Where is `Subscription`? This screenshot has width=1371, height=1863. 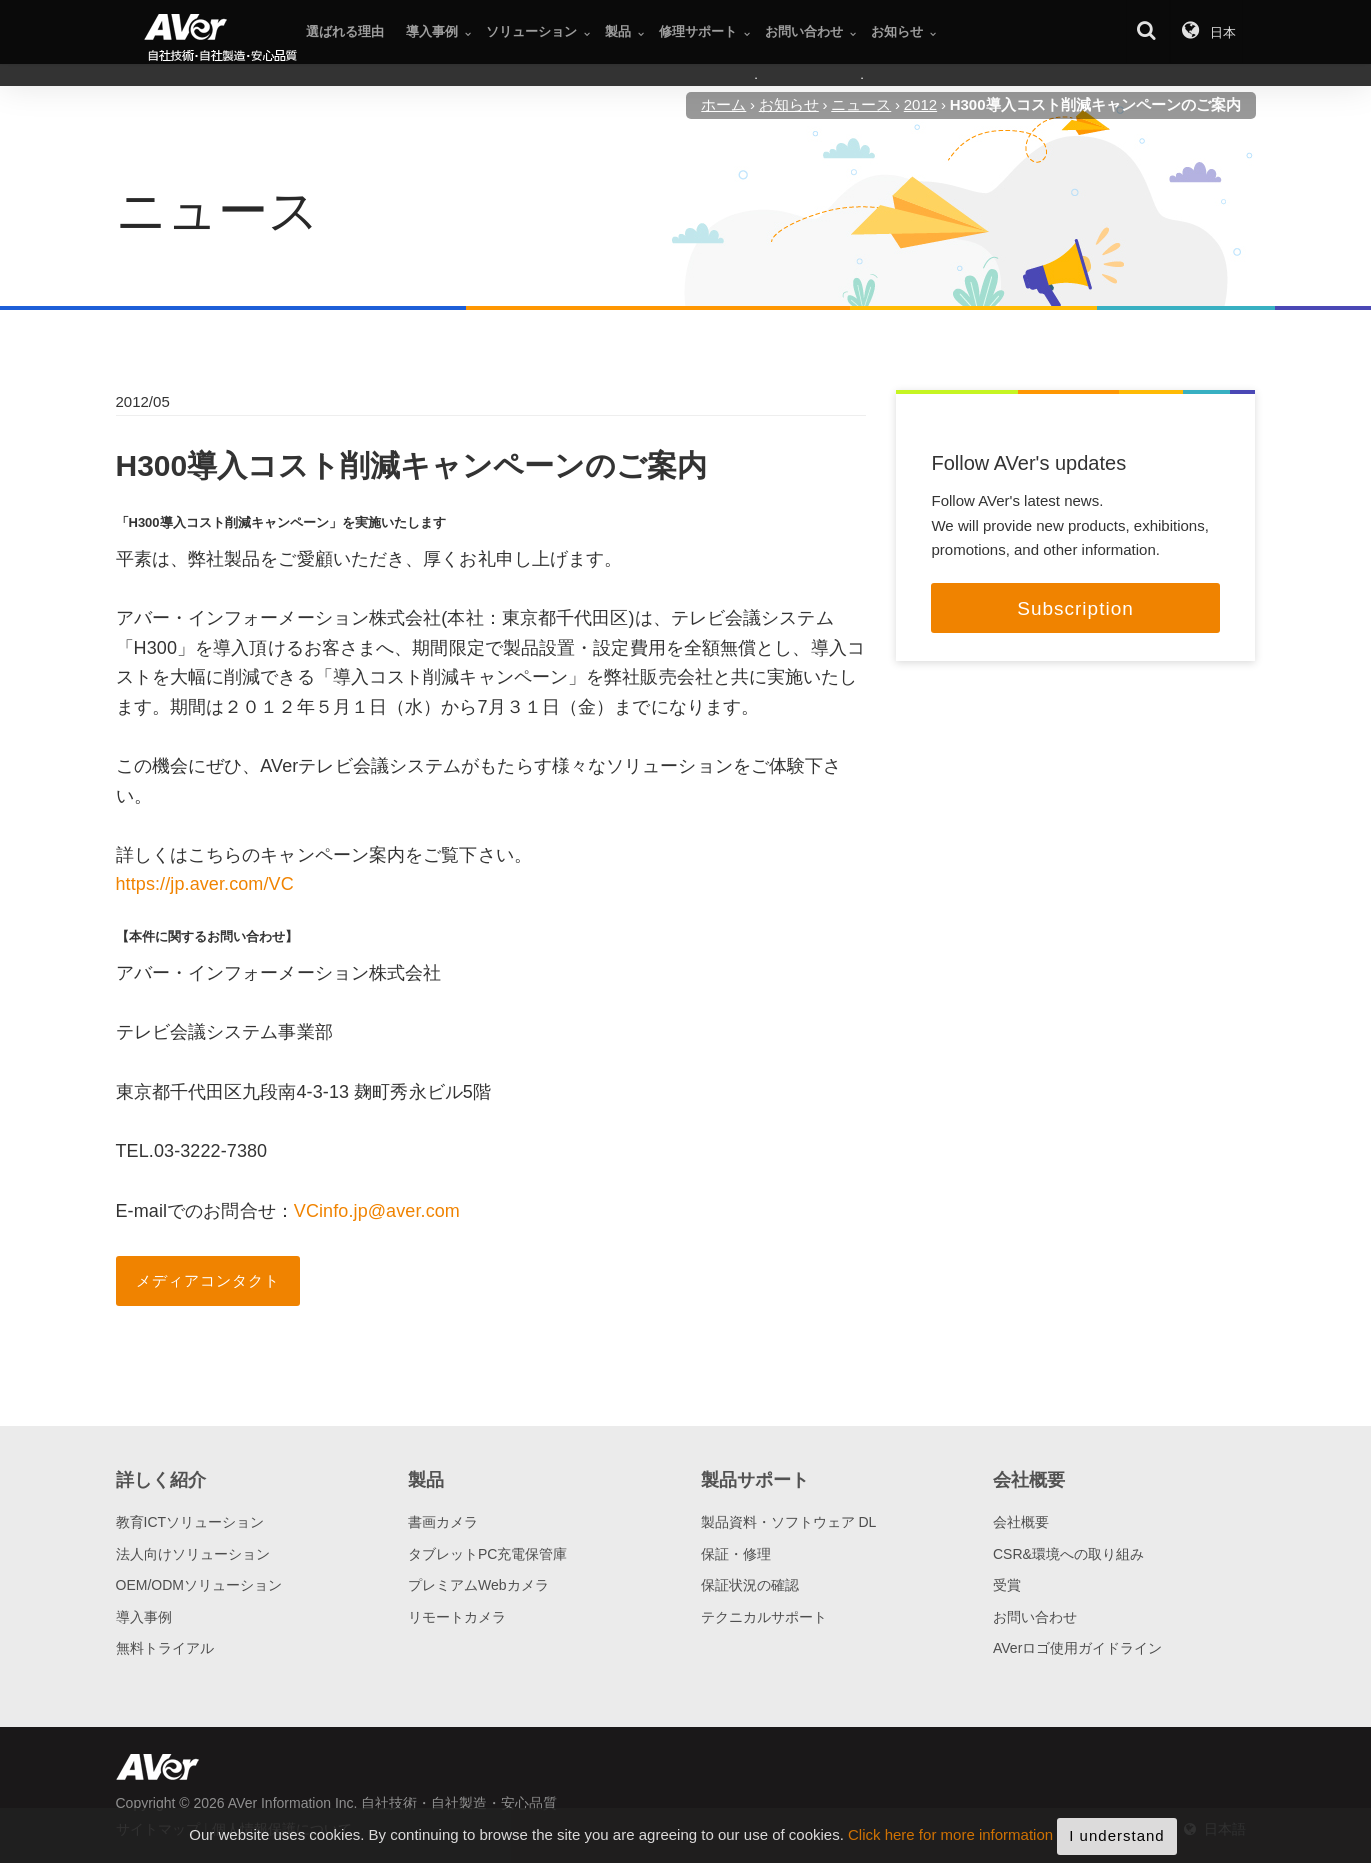
Subscription is located at coordinates (1075, 608).